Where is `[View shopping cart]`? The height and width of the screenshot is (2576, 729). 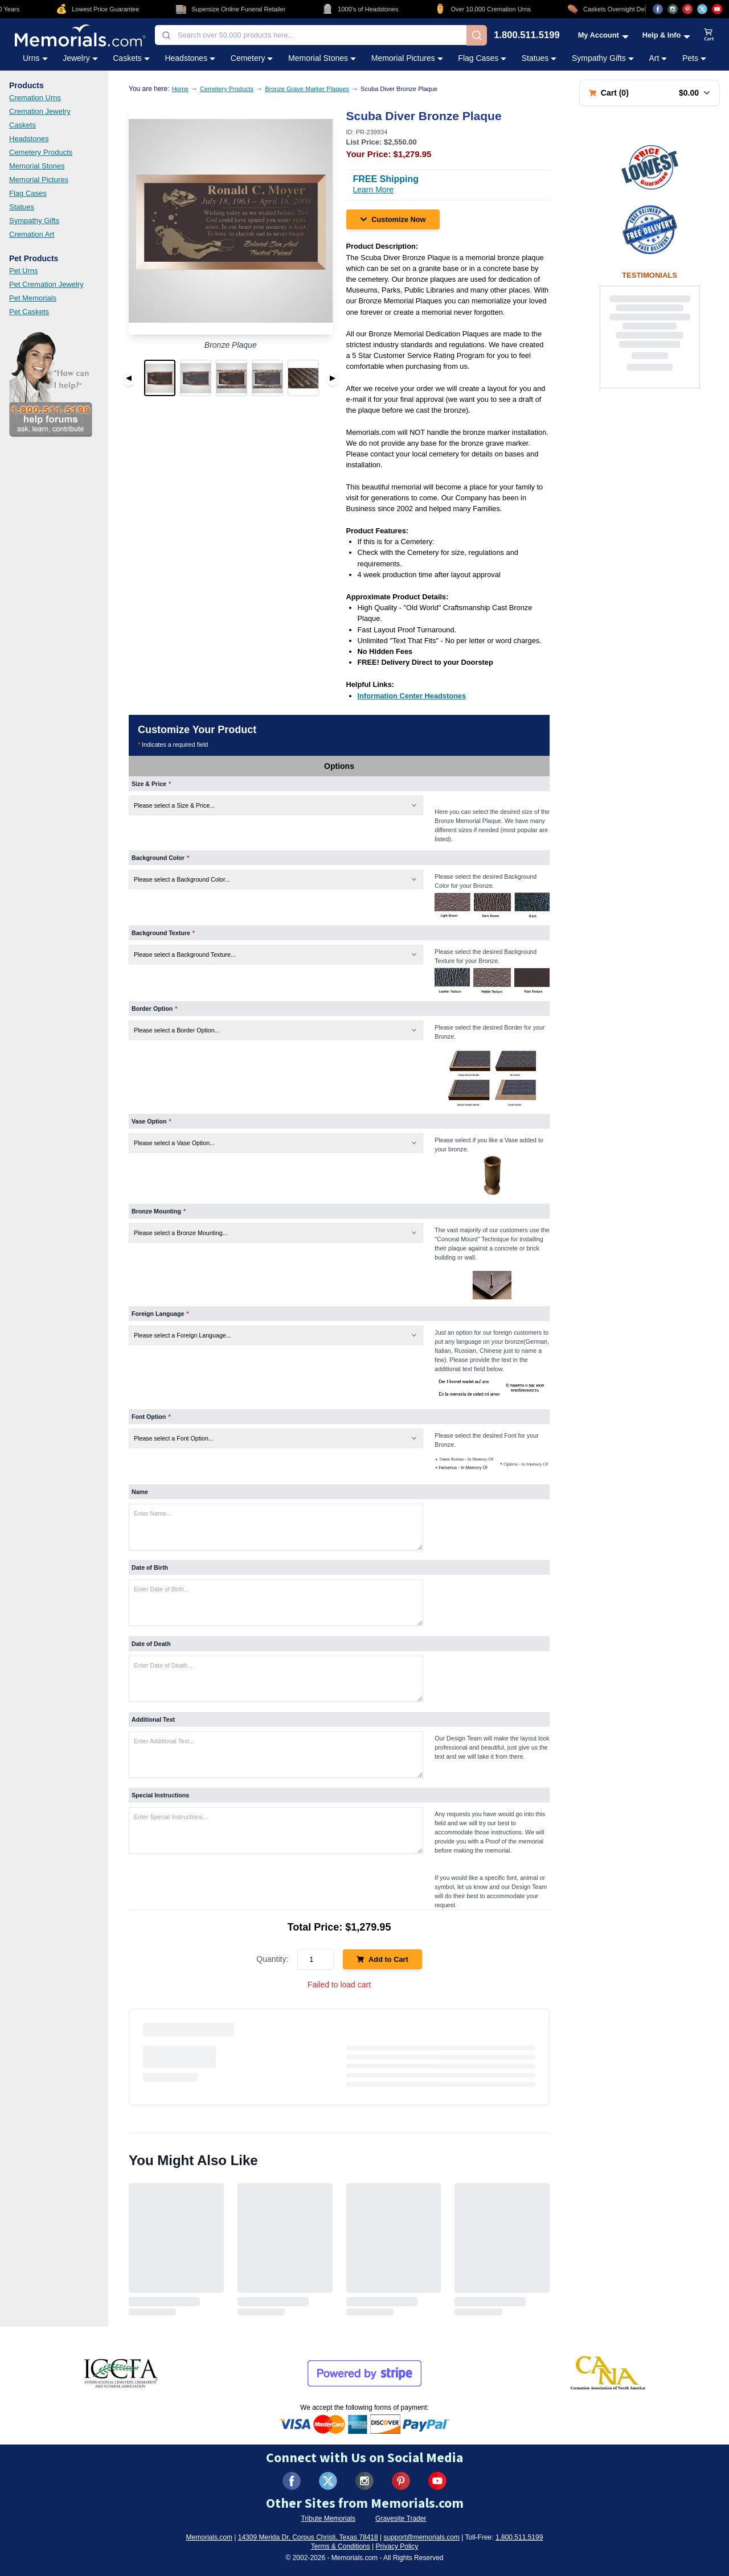
[View shopping cart] is located at coordinates (709, 35).